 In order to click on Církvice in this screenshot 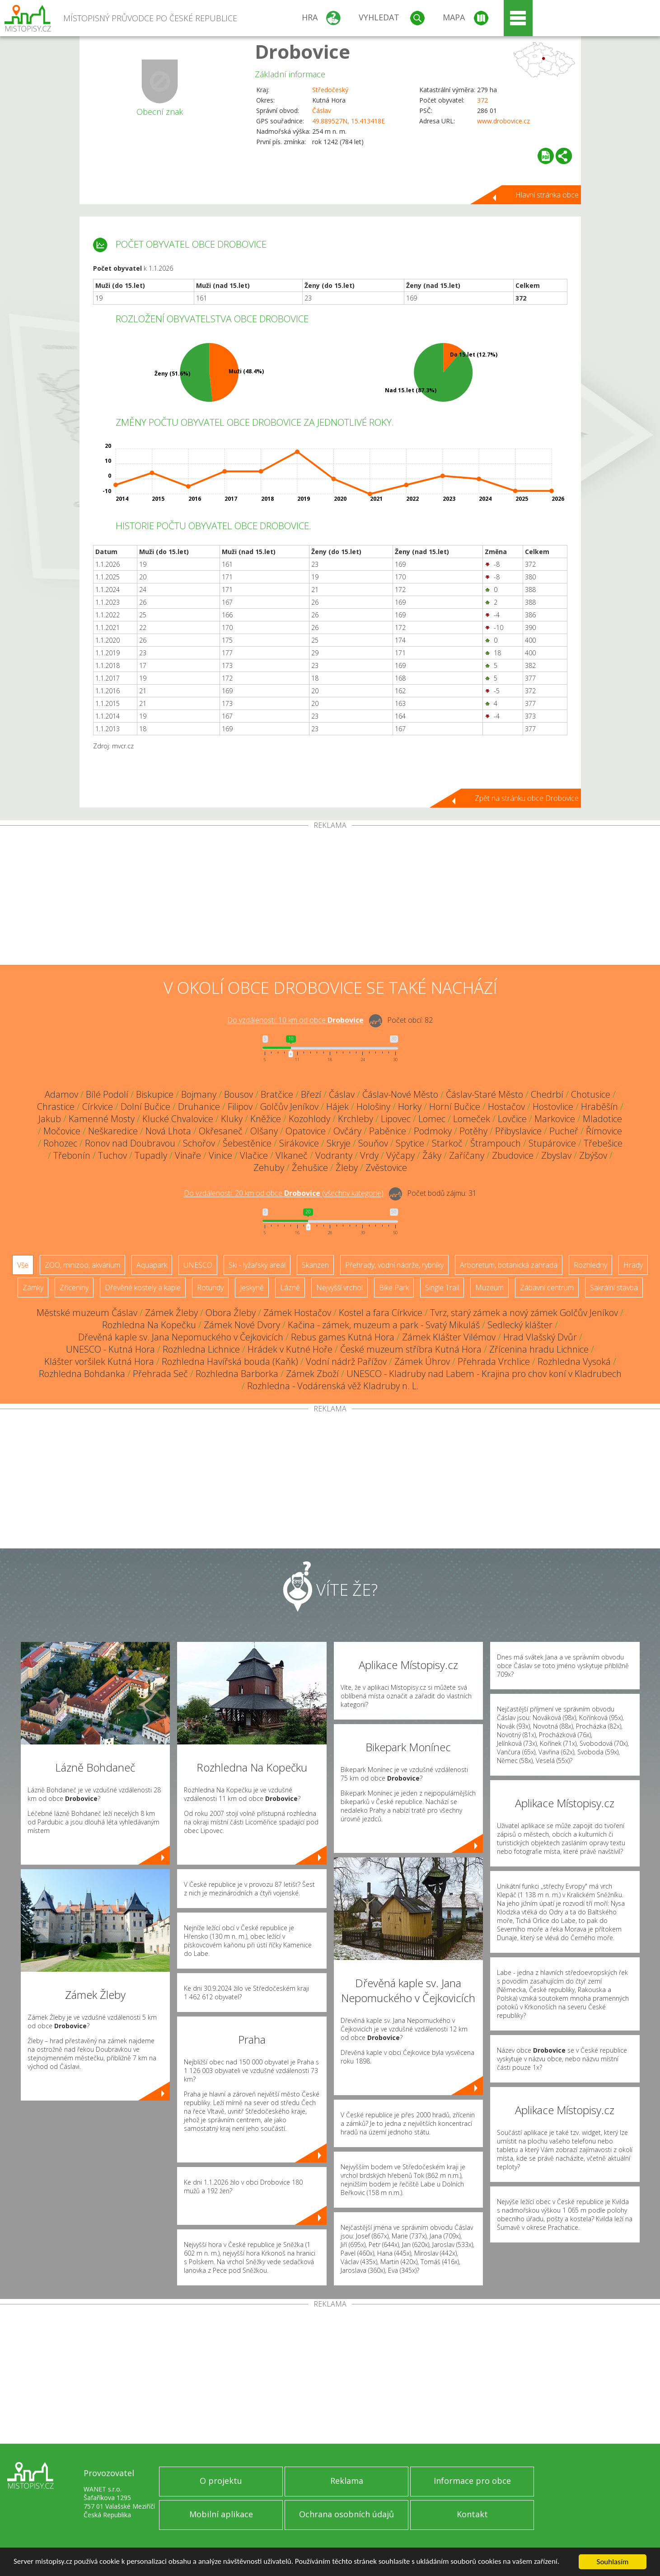, I will do `click(97, 1106)`.